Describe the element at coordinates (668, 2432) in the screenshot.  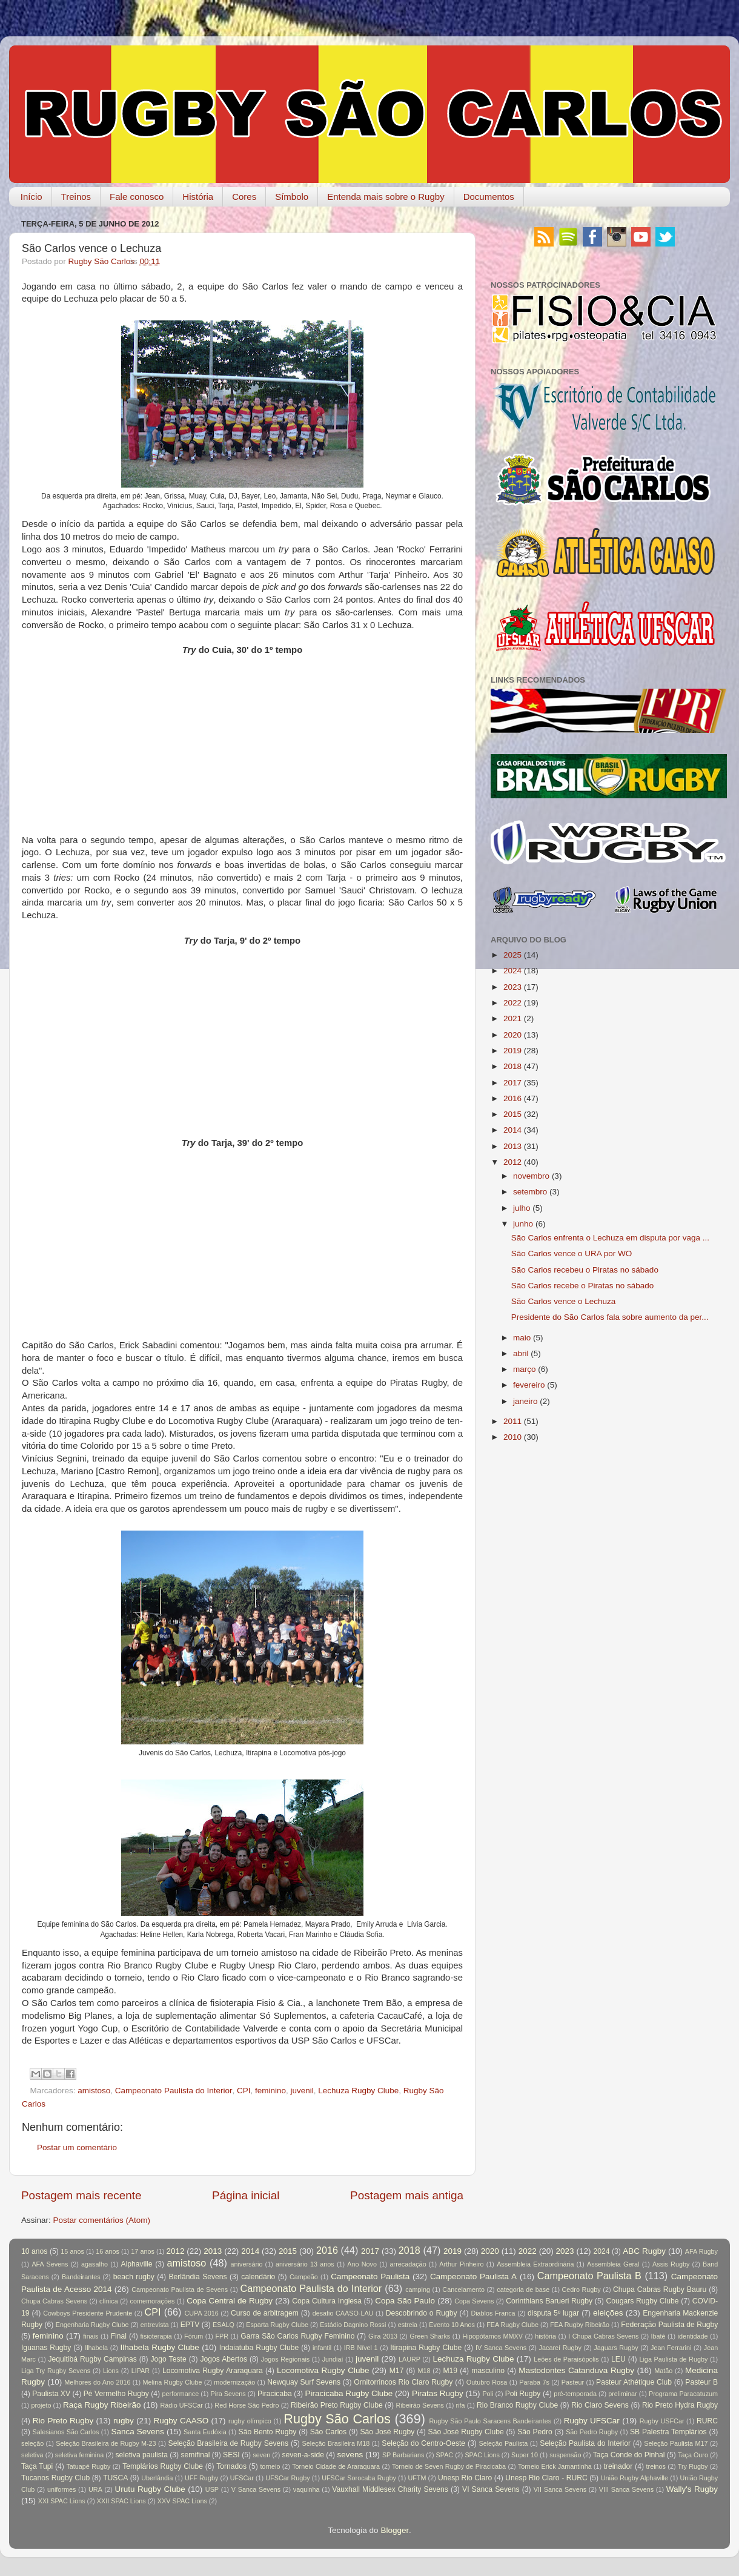
I see `SB Palestra Templários` at that location.